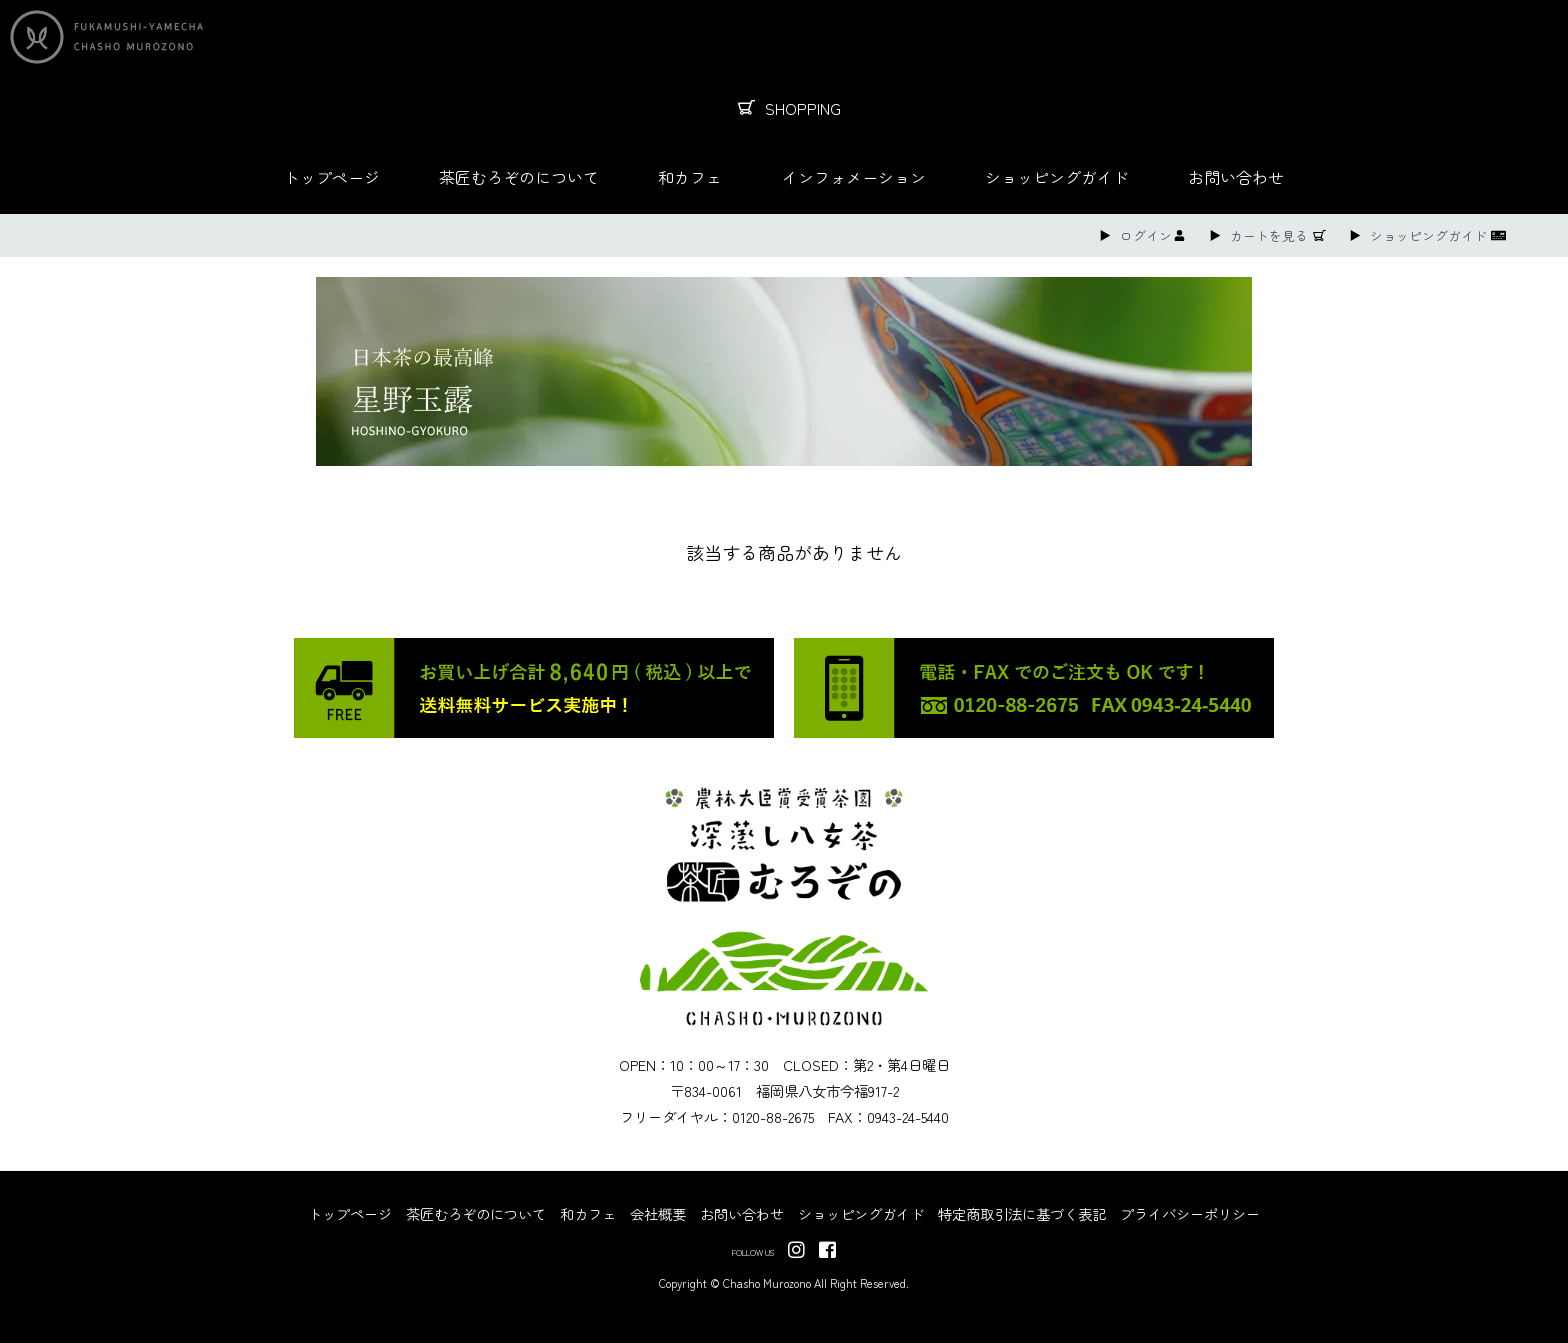 This screenshot has height=1343, width=1568. What do you see at coordinates (519, 177) in the screenshot?
I see `茶匠むろぞのについて` at bounding box center [519, 177].